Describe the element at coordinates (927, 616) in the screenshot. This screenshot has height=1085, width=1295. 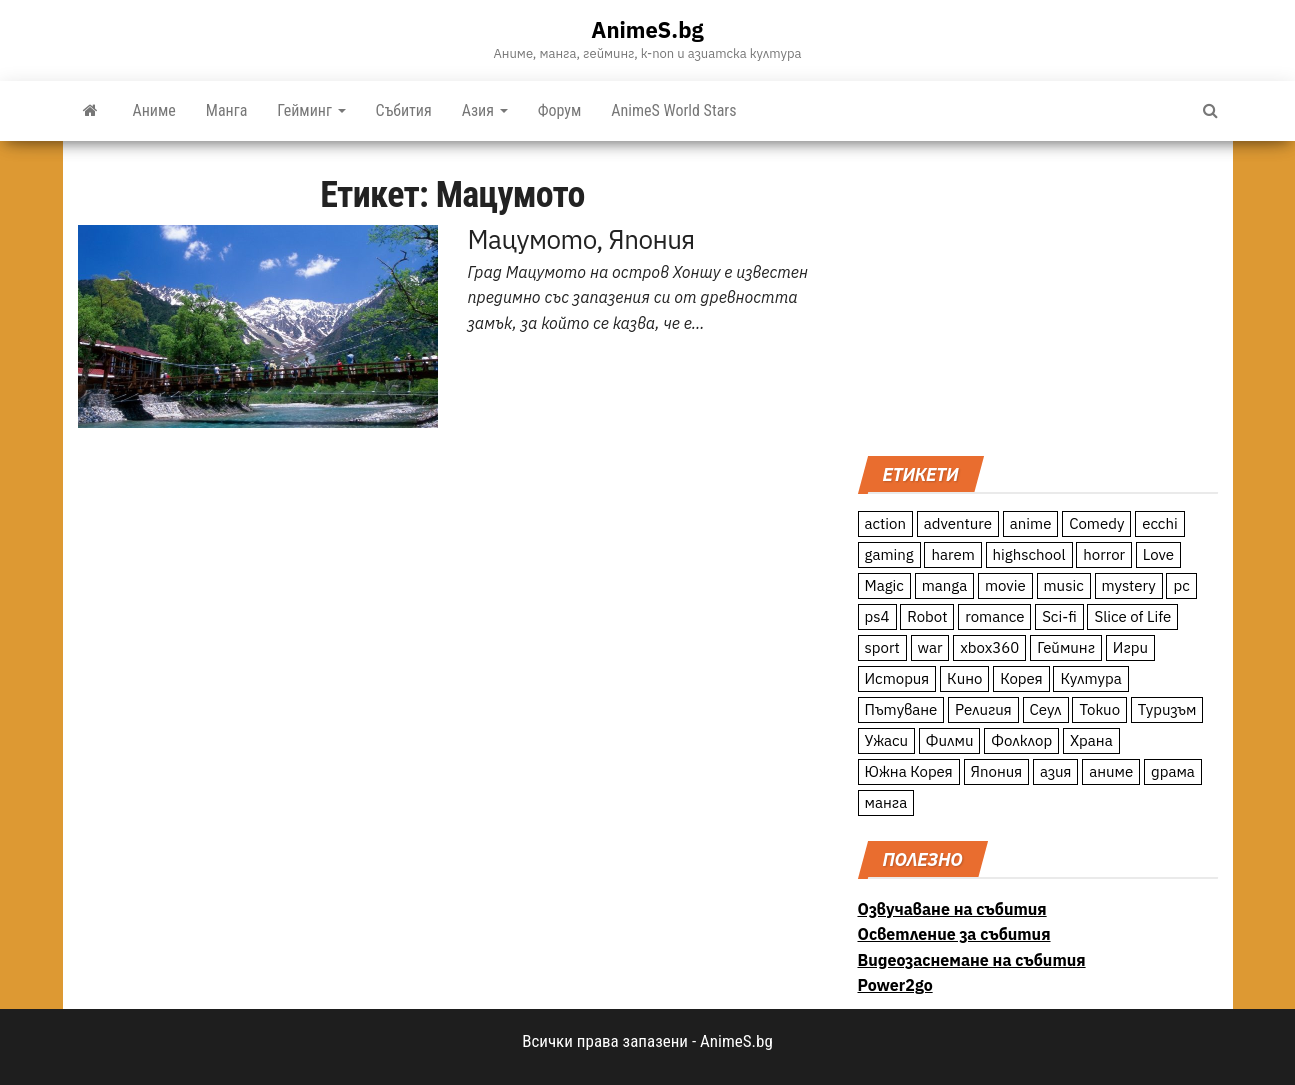
I see `Robot [Robot (11 обекти)]` at that location.